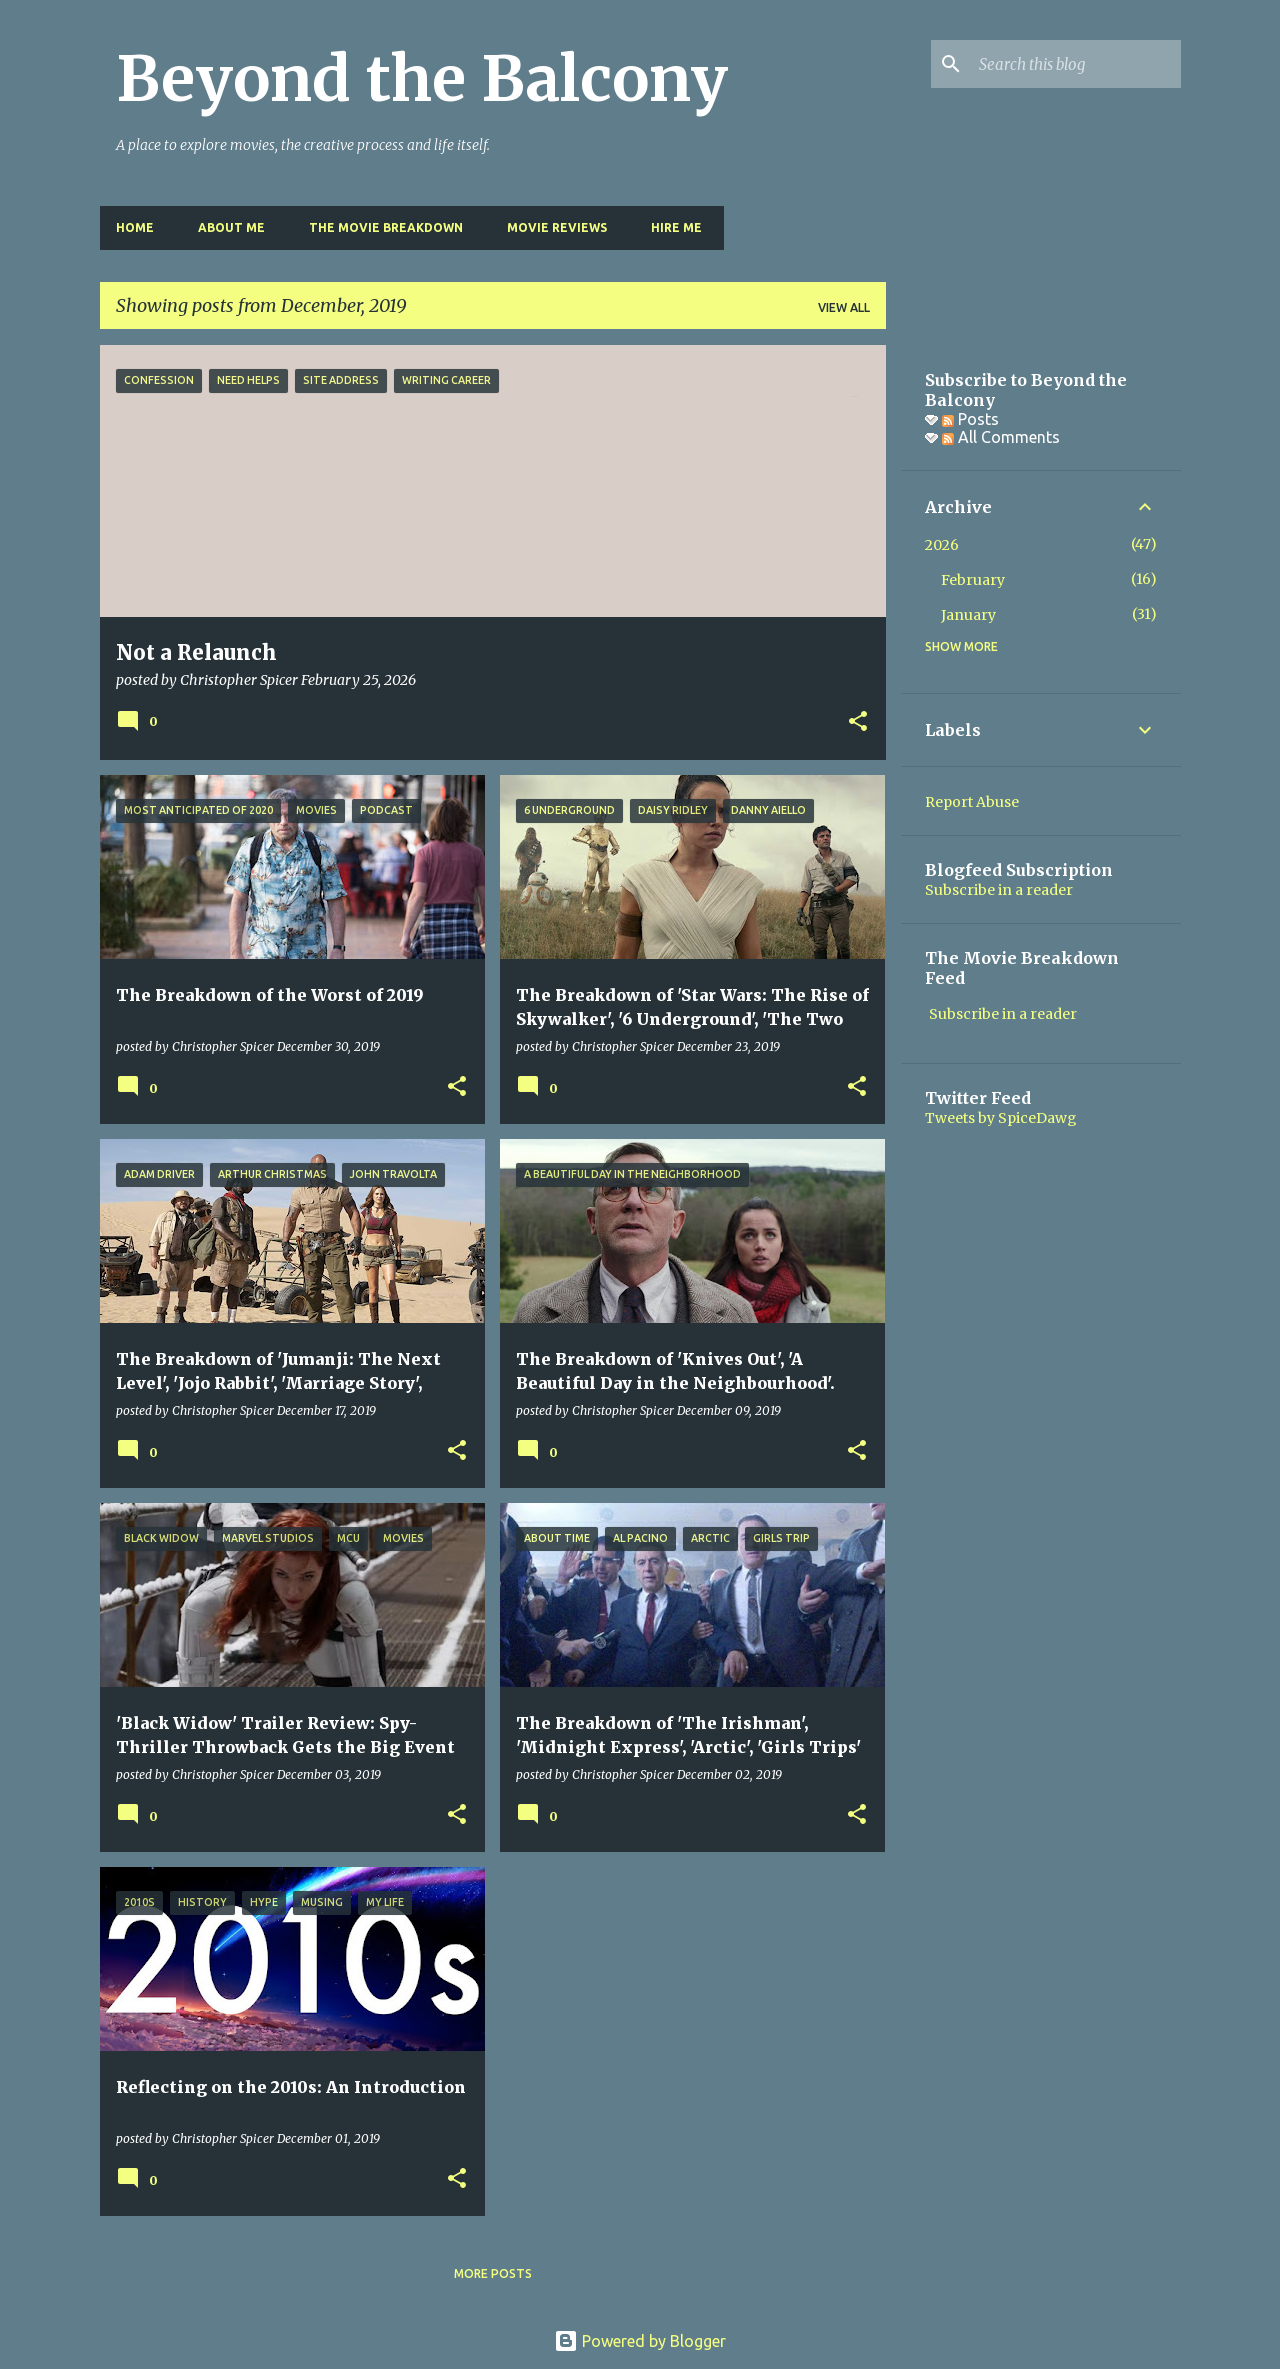 The height and width of the screenshot is (2369, 1280). What do you see at coordinates (858, 723) in the screenshot?
I see `[button]` at bounding box center [858, 723].